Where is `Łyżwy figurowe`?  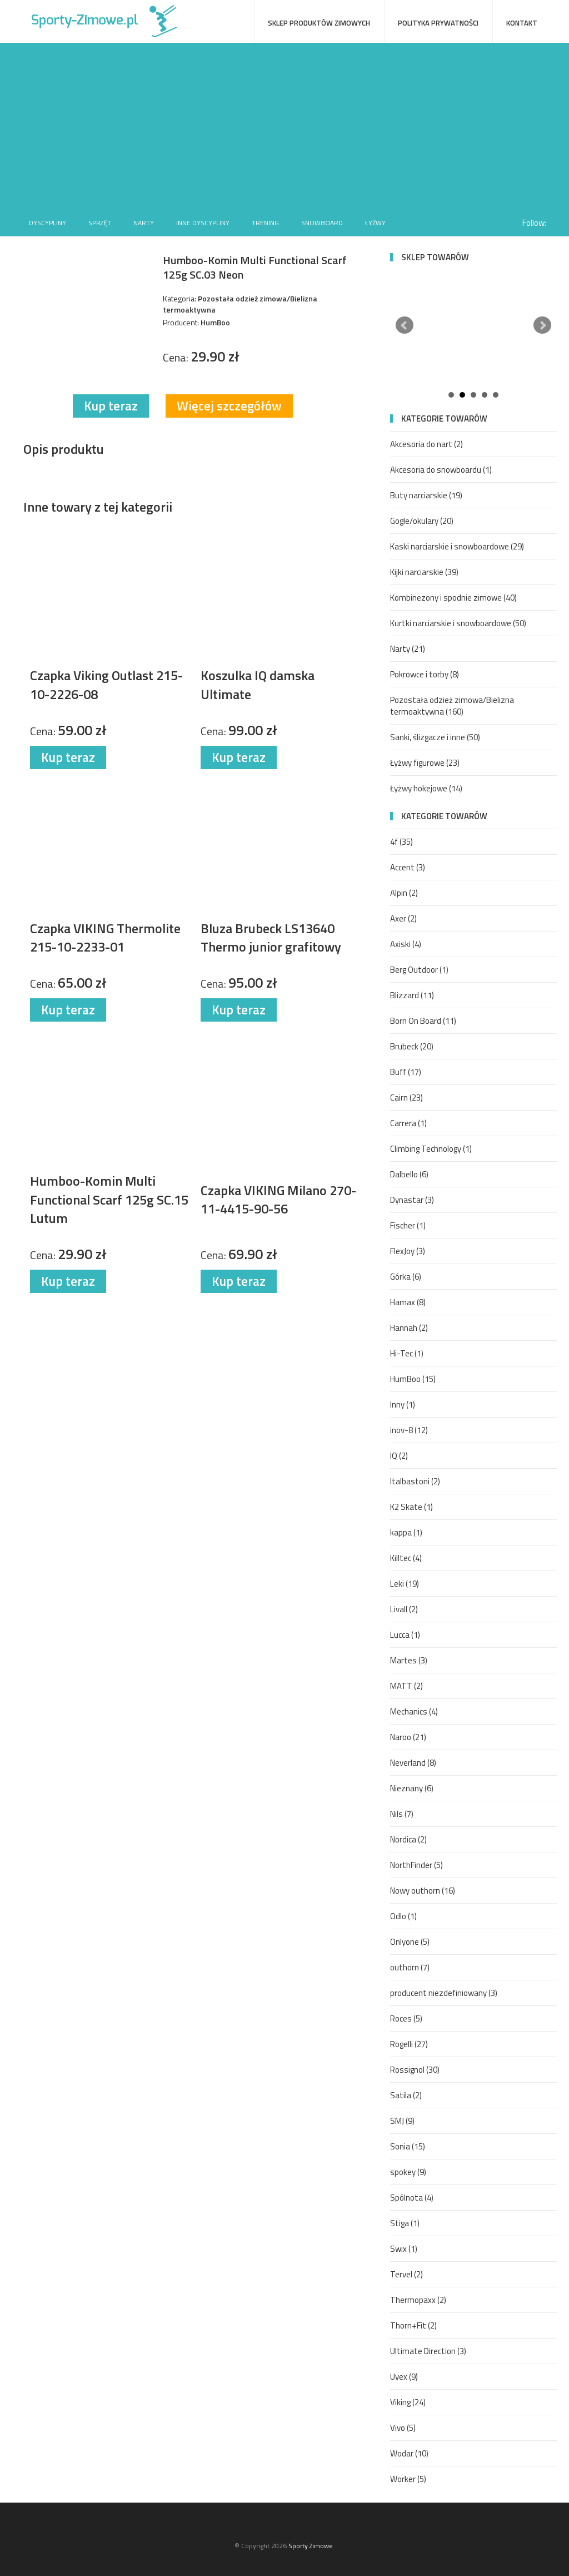
Łyżwy figurowe is located at coordinates (425, 762).